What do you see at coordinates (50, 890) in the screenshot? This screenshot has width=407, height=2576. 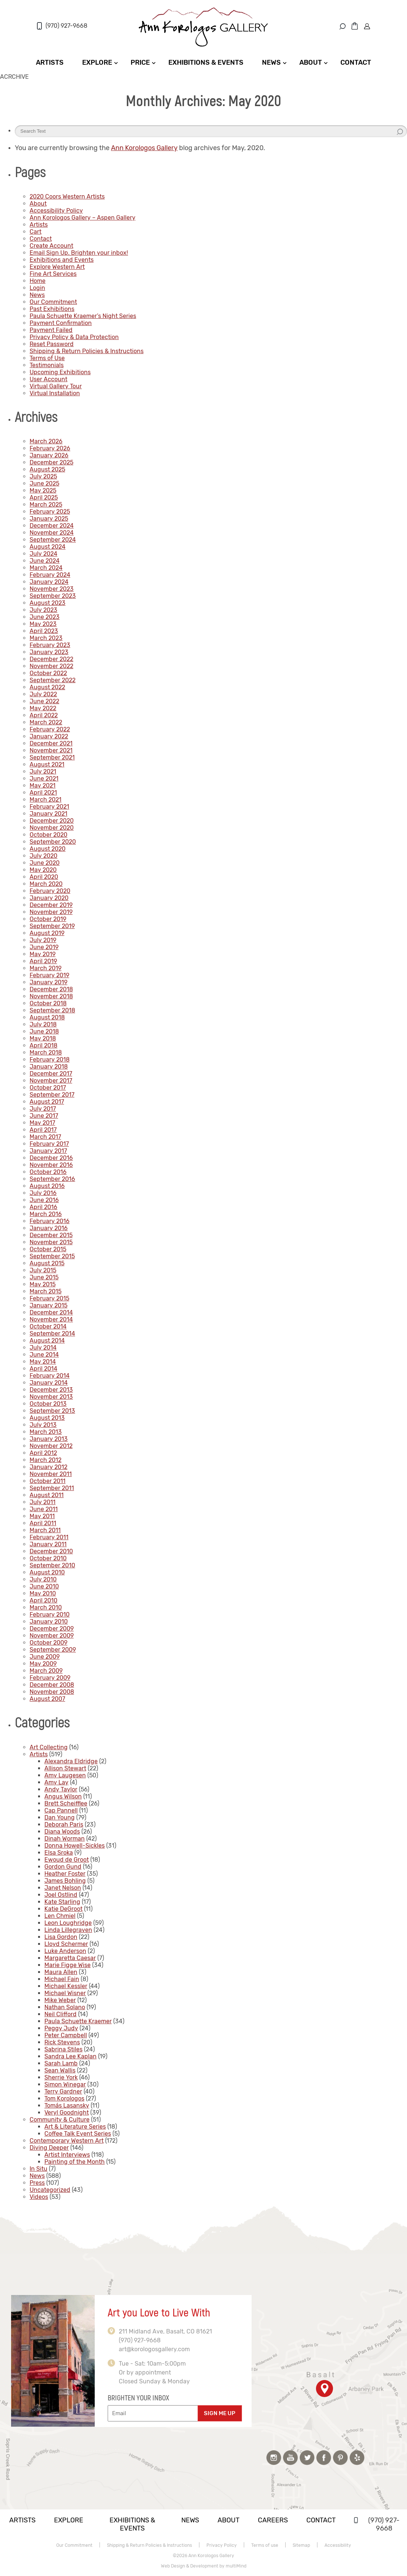 I see `February 2020` at bounding box center [50, 890].